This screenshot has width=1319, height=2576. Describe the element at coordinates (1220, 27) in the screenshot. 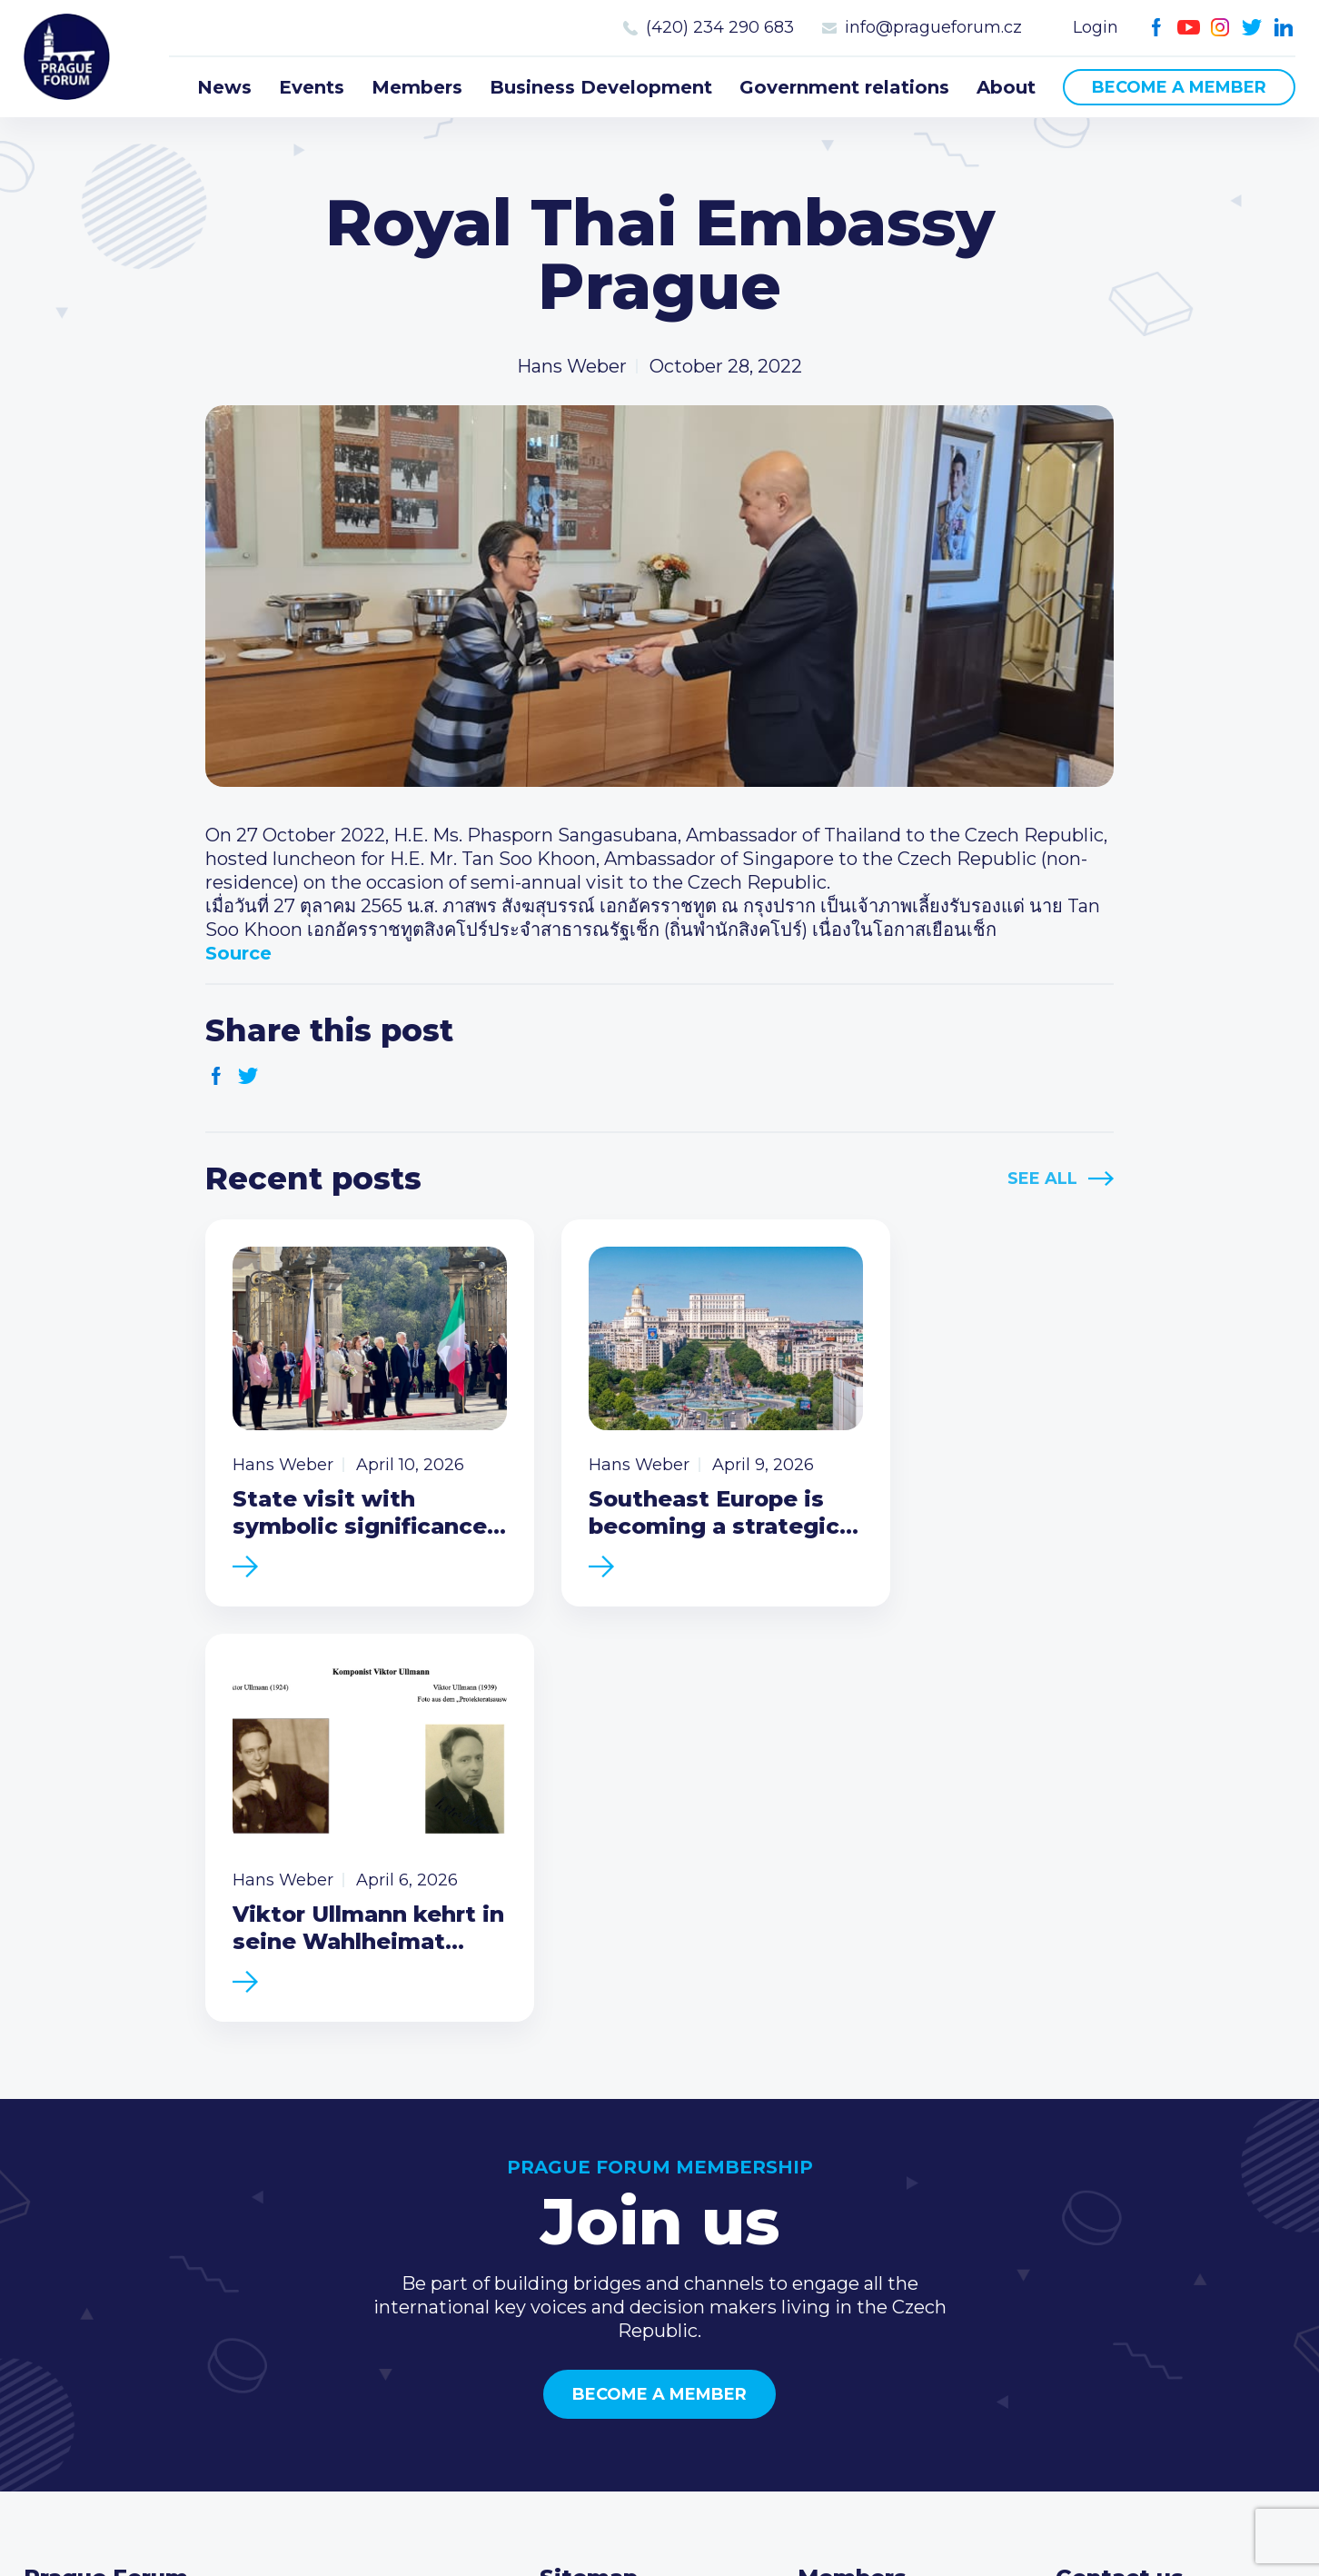

I see `Instagram` at that location.